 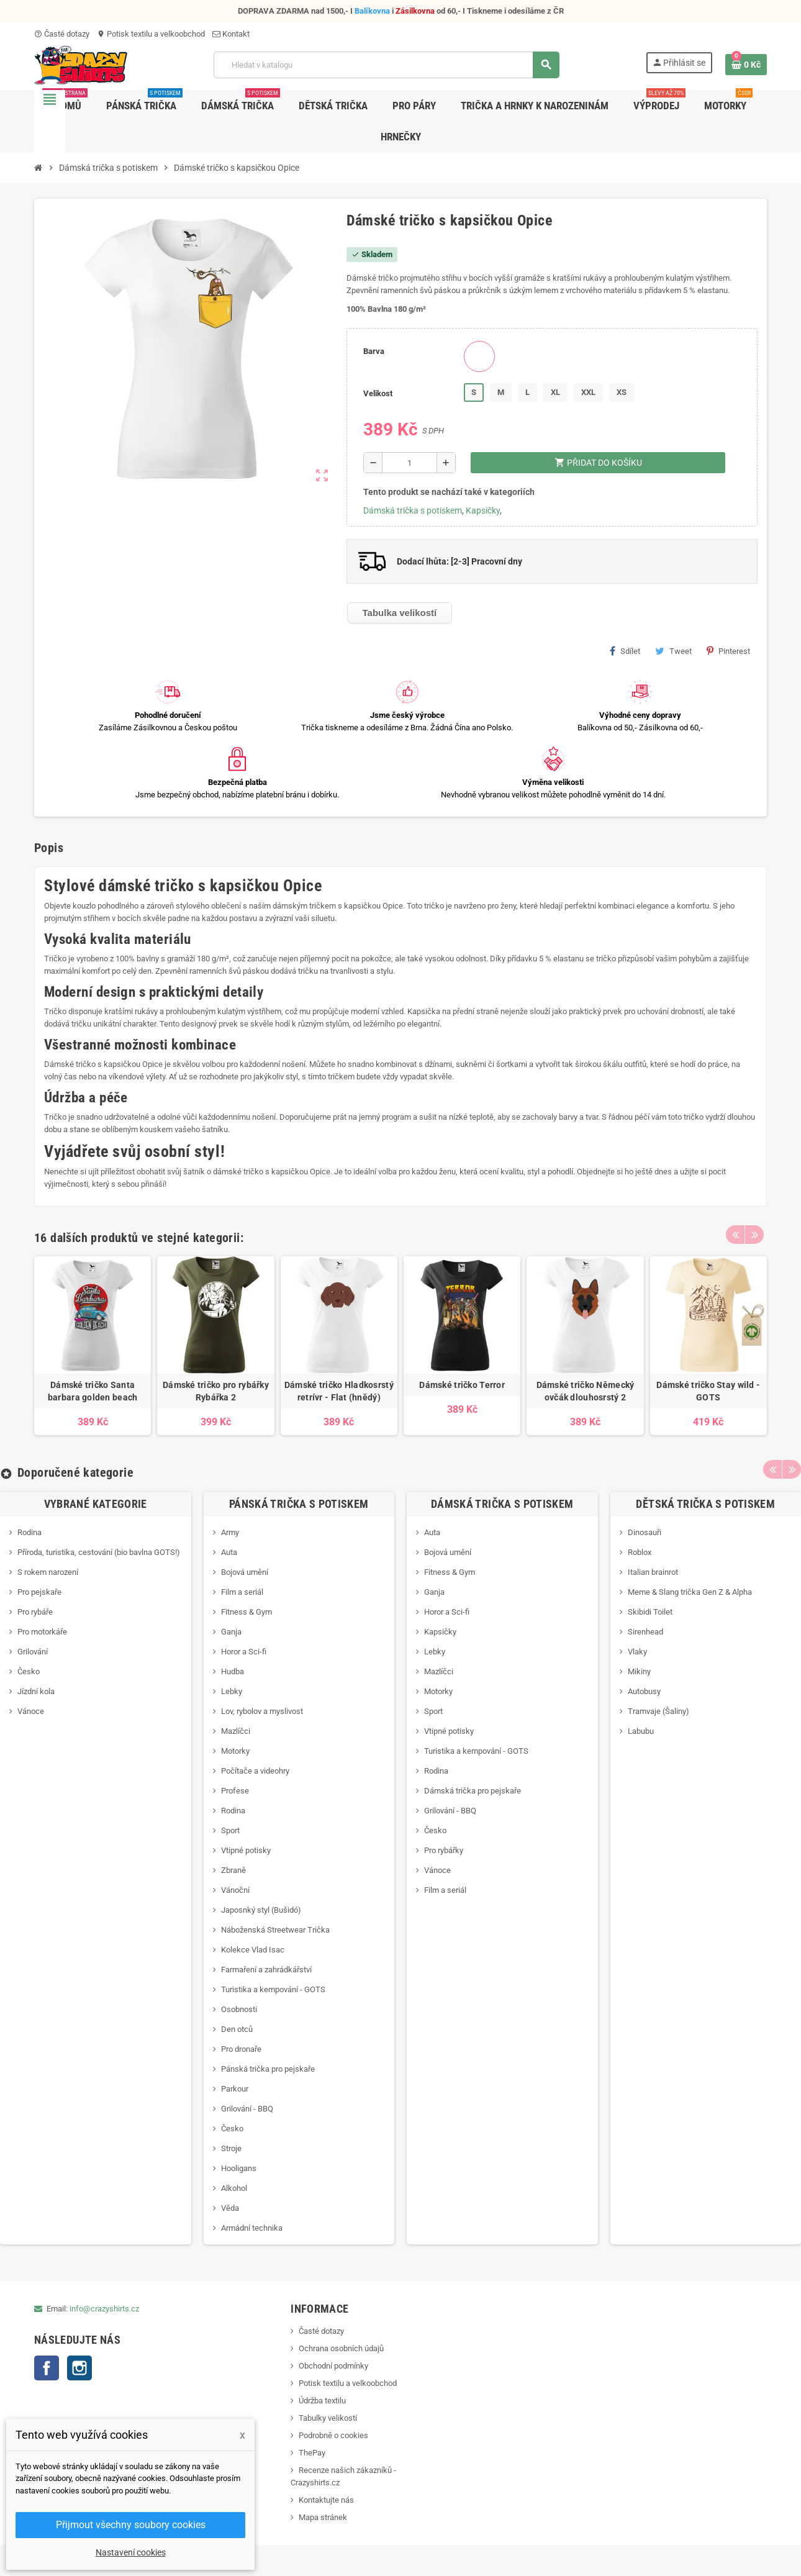 What do you see at coordinates (333, 2435) in the screenshot?
I see `Podrobně o cookies` at bounding box center [333, 2435].